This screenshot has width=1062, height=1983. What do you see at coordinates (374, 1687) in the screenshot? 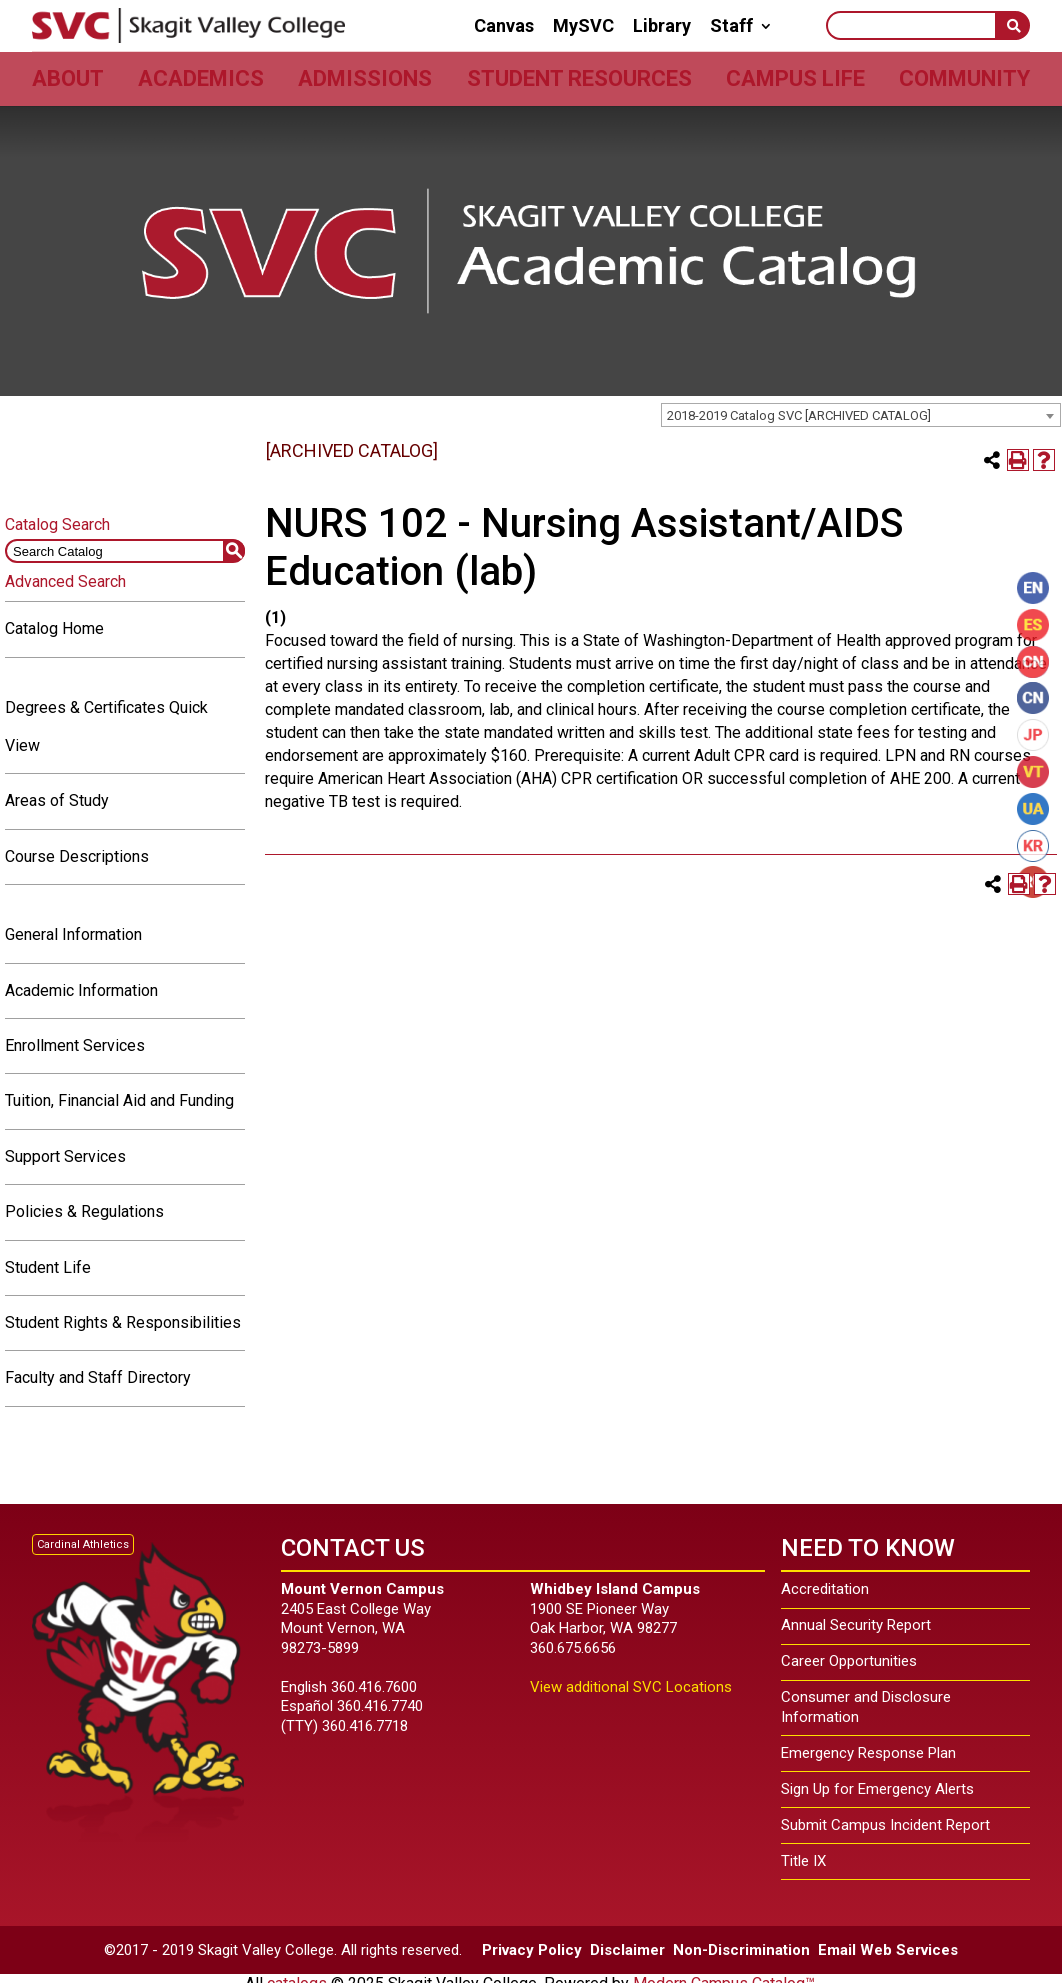
I see `360.416.7600` at bounding box center [374, 1687].